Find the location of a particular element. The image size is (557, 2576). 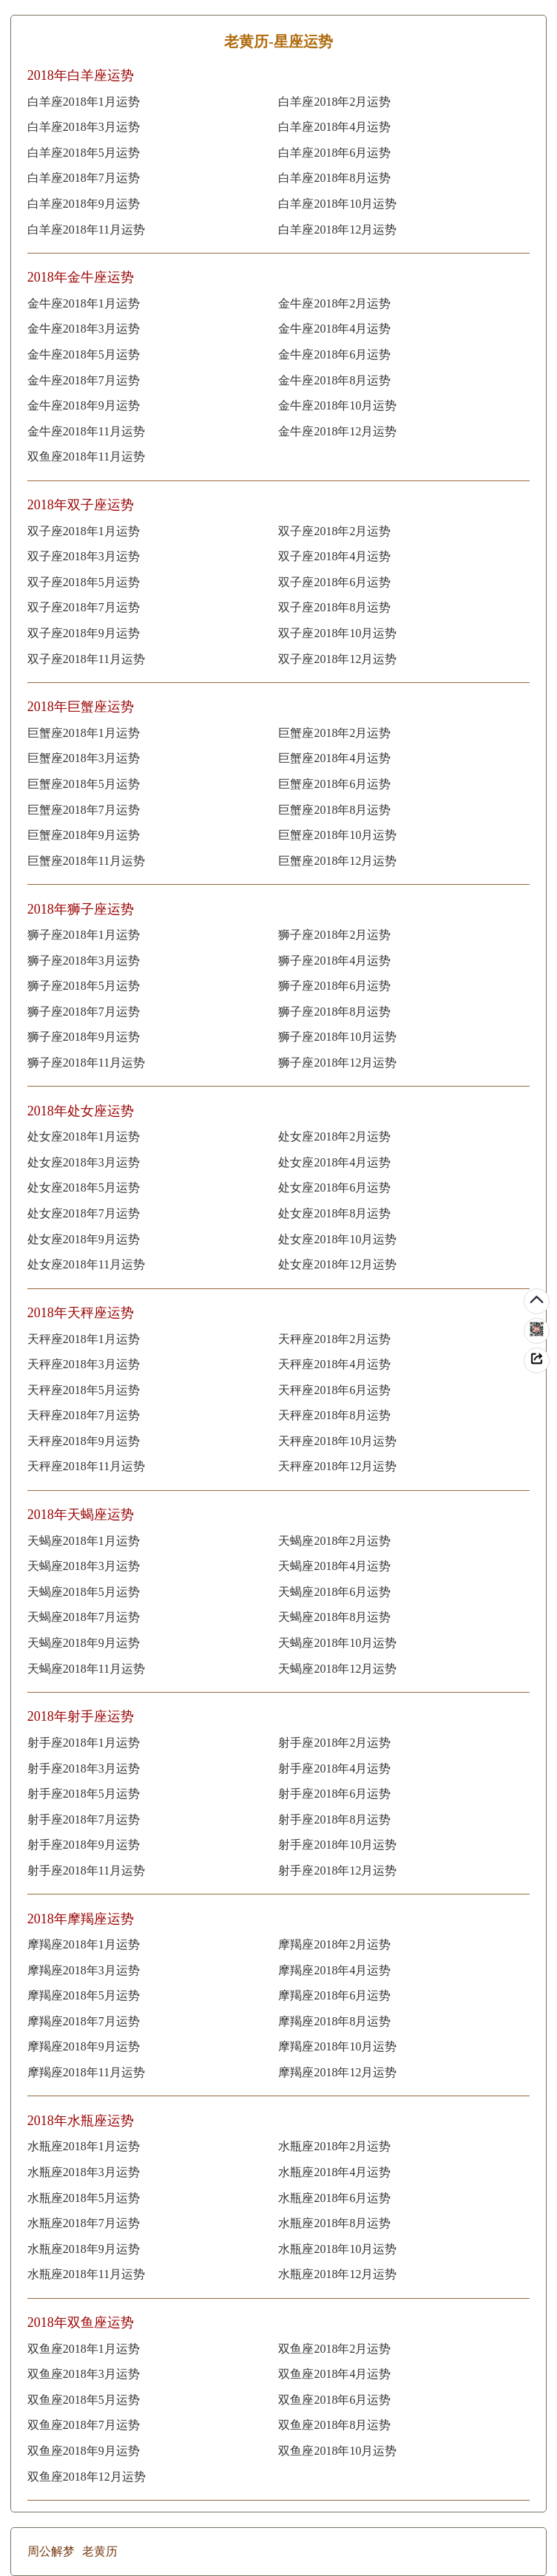

天蝎座2018年4月运势 is located at coordinates (334, 1566).